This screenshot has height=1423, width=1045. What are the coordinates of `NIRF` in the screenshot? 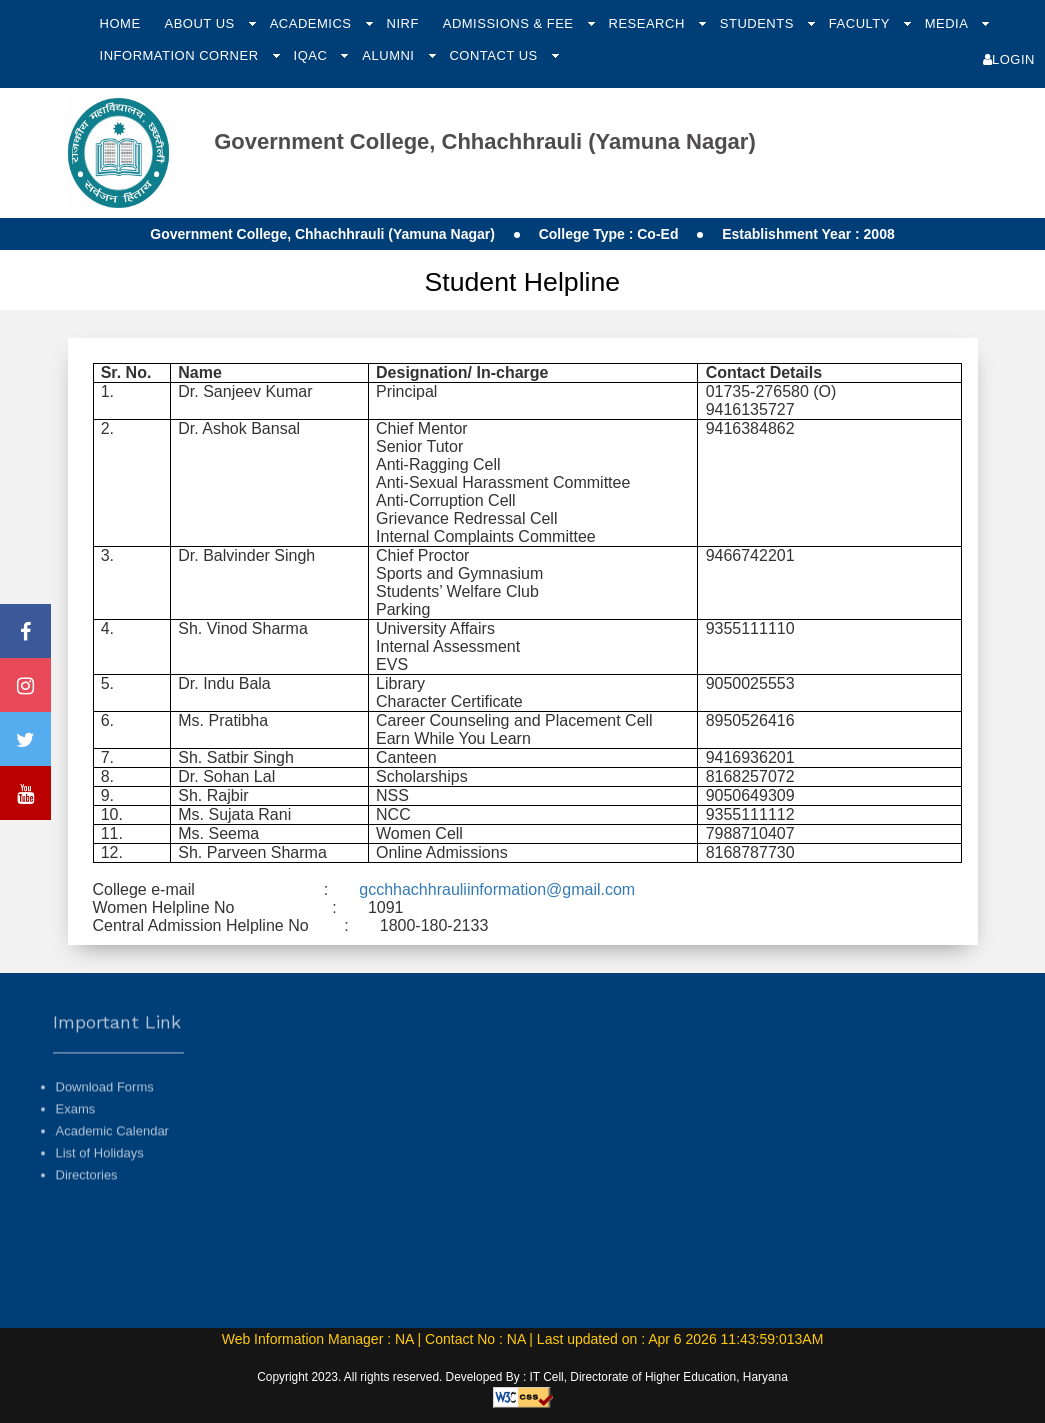 It's located at (403, 23).